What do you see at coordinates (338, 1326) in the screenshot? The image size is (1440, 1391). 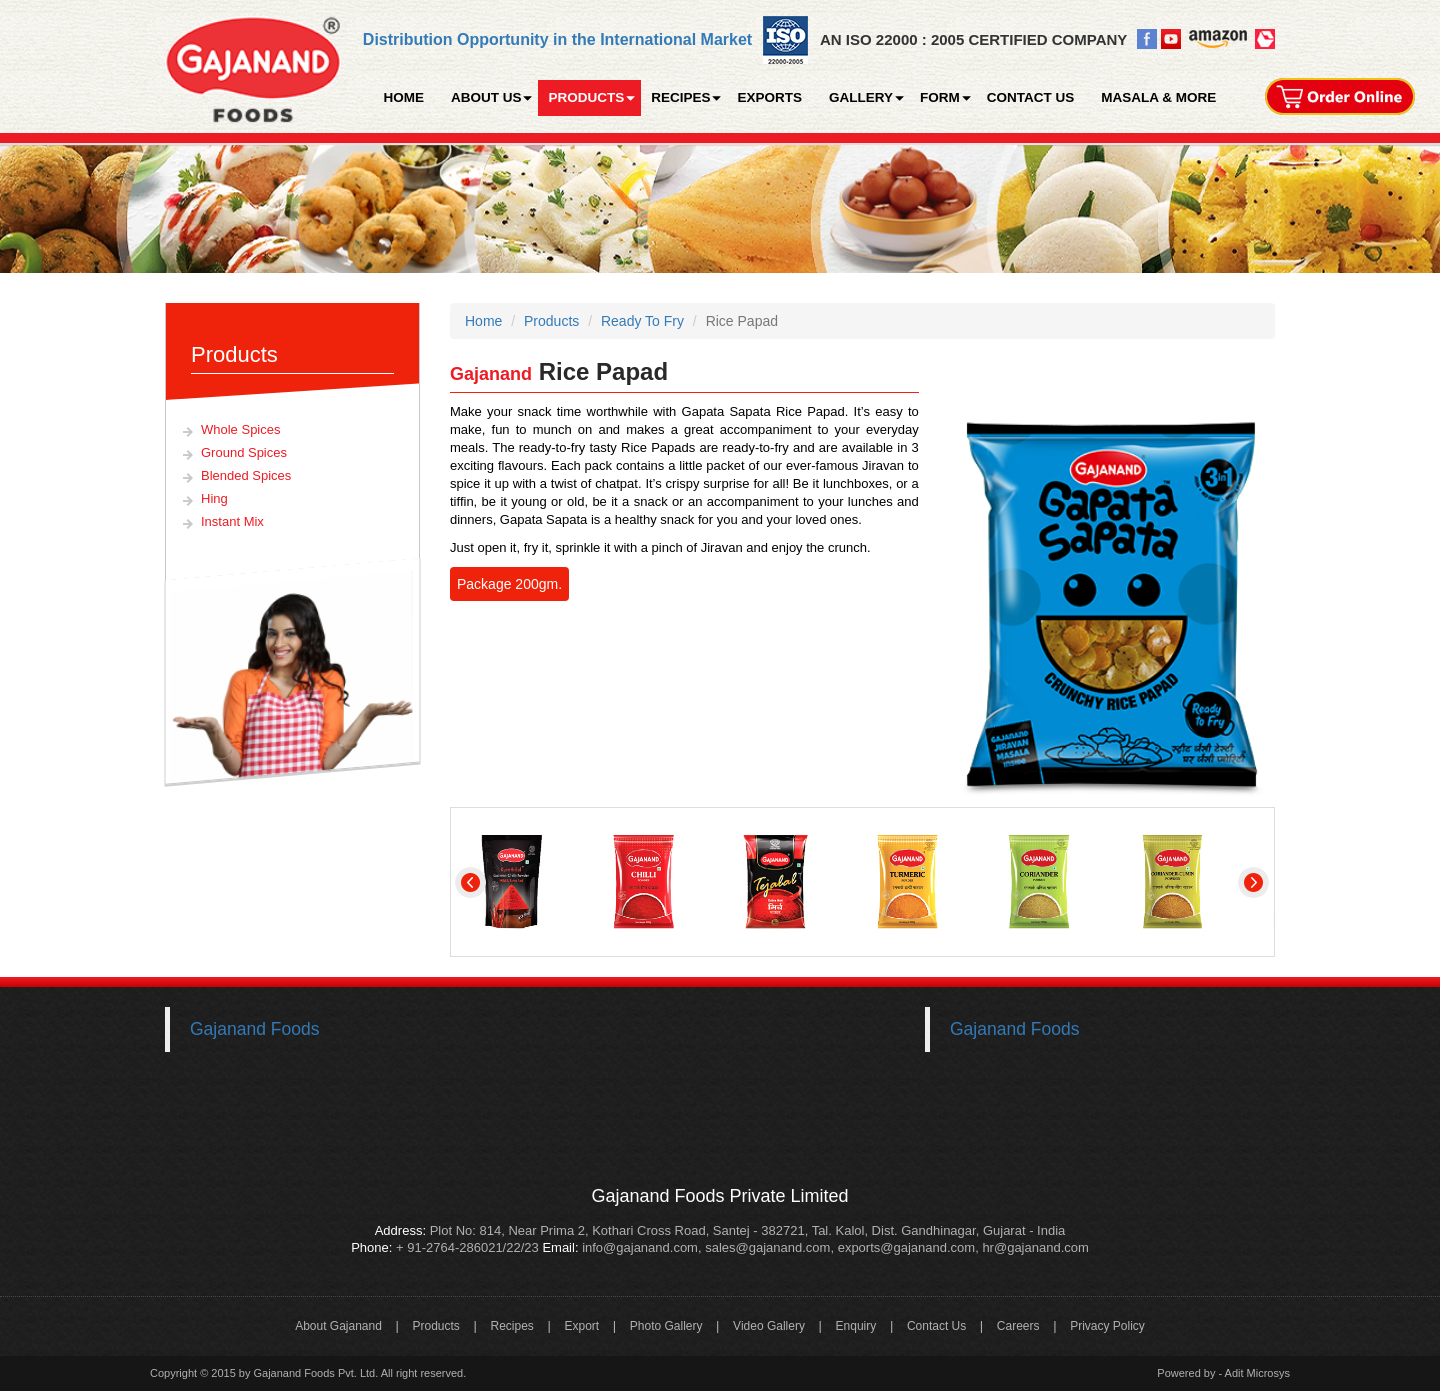 I see `About Gajanand` at bounding box center [338, 1326].